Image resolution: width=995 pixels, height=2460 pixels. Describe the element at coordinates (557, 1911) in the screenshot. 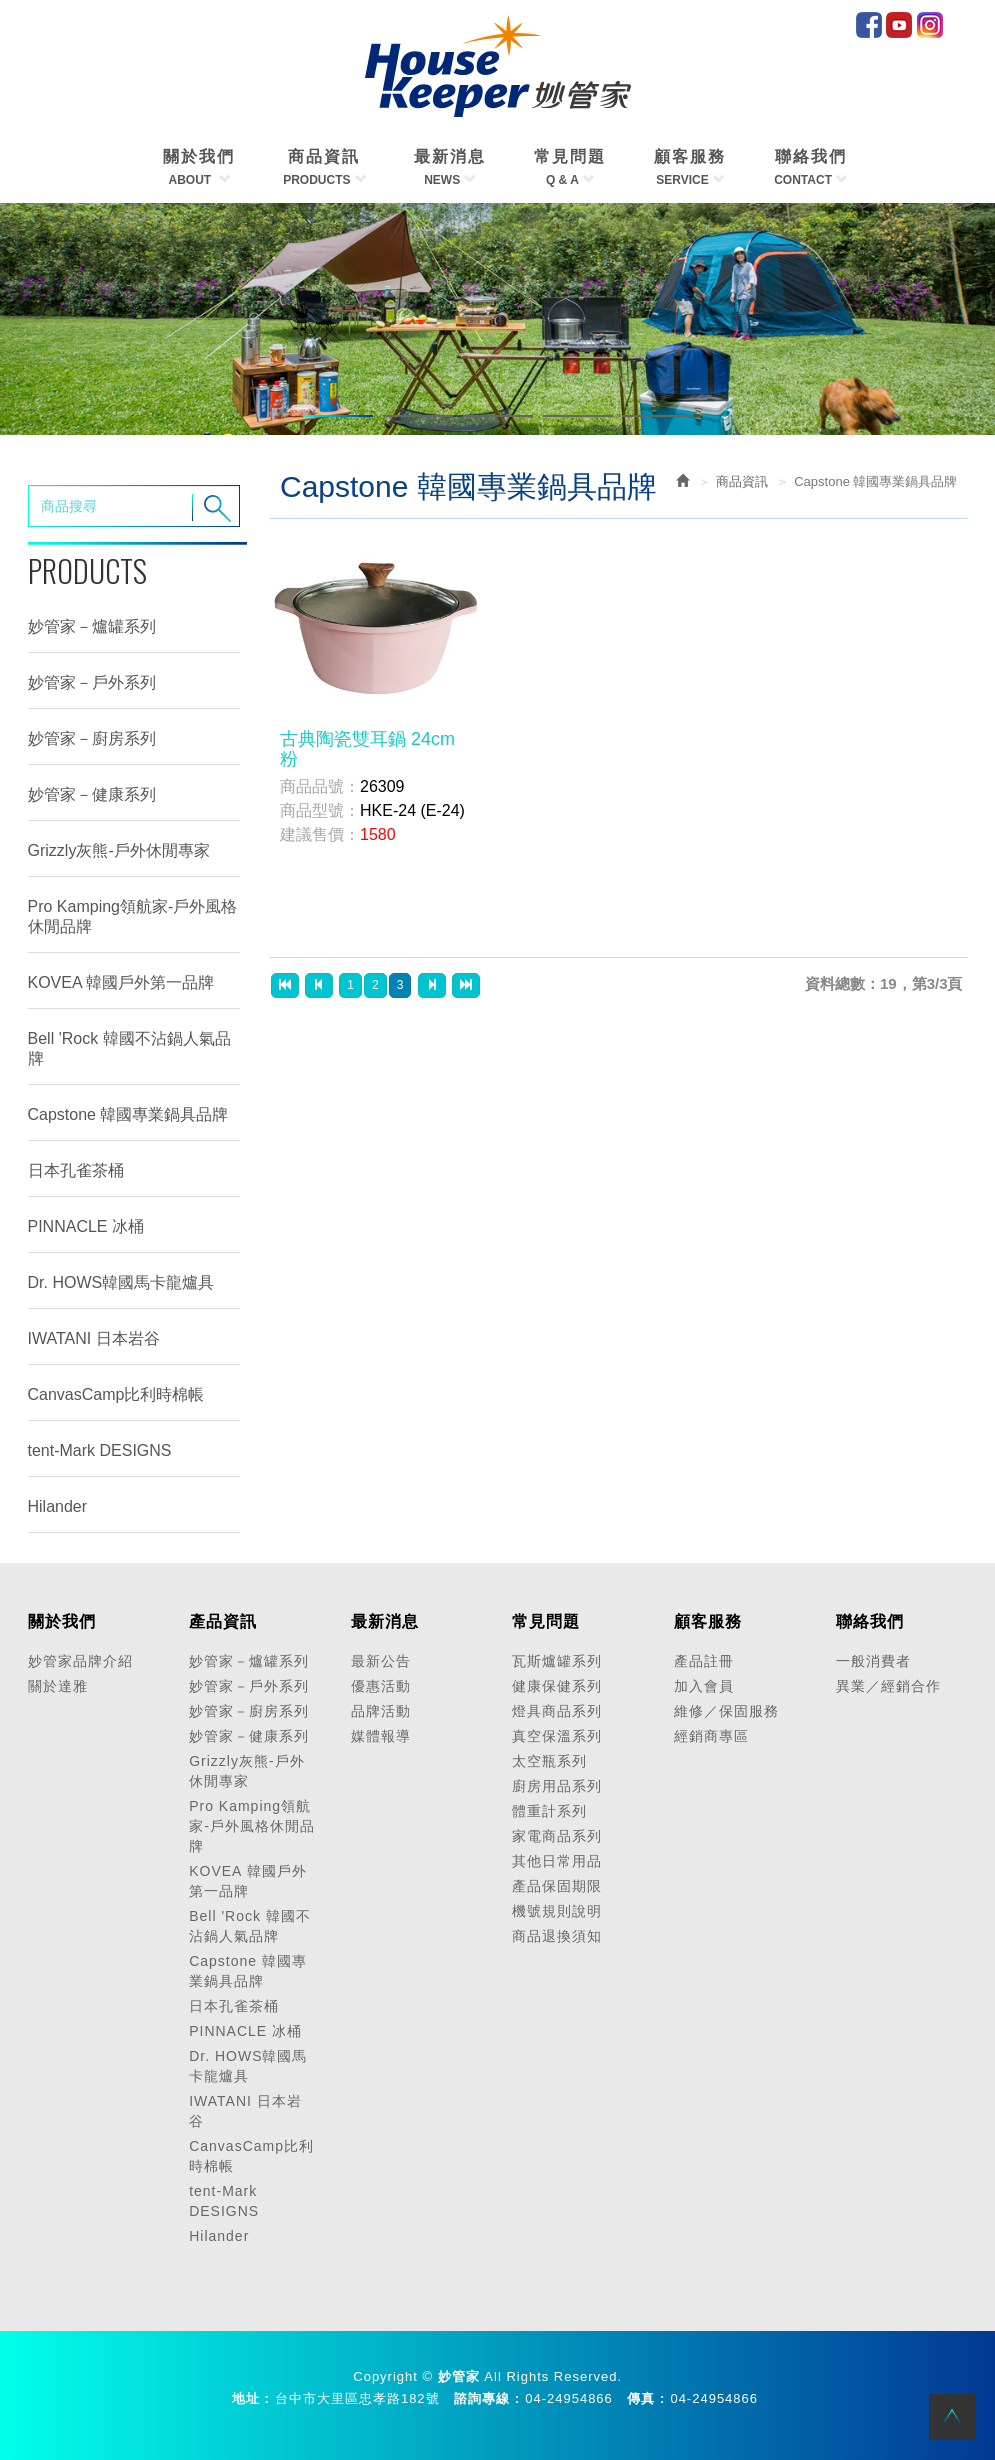

I see `機號規則說明` at that location.